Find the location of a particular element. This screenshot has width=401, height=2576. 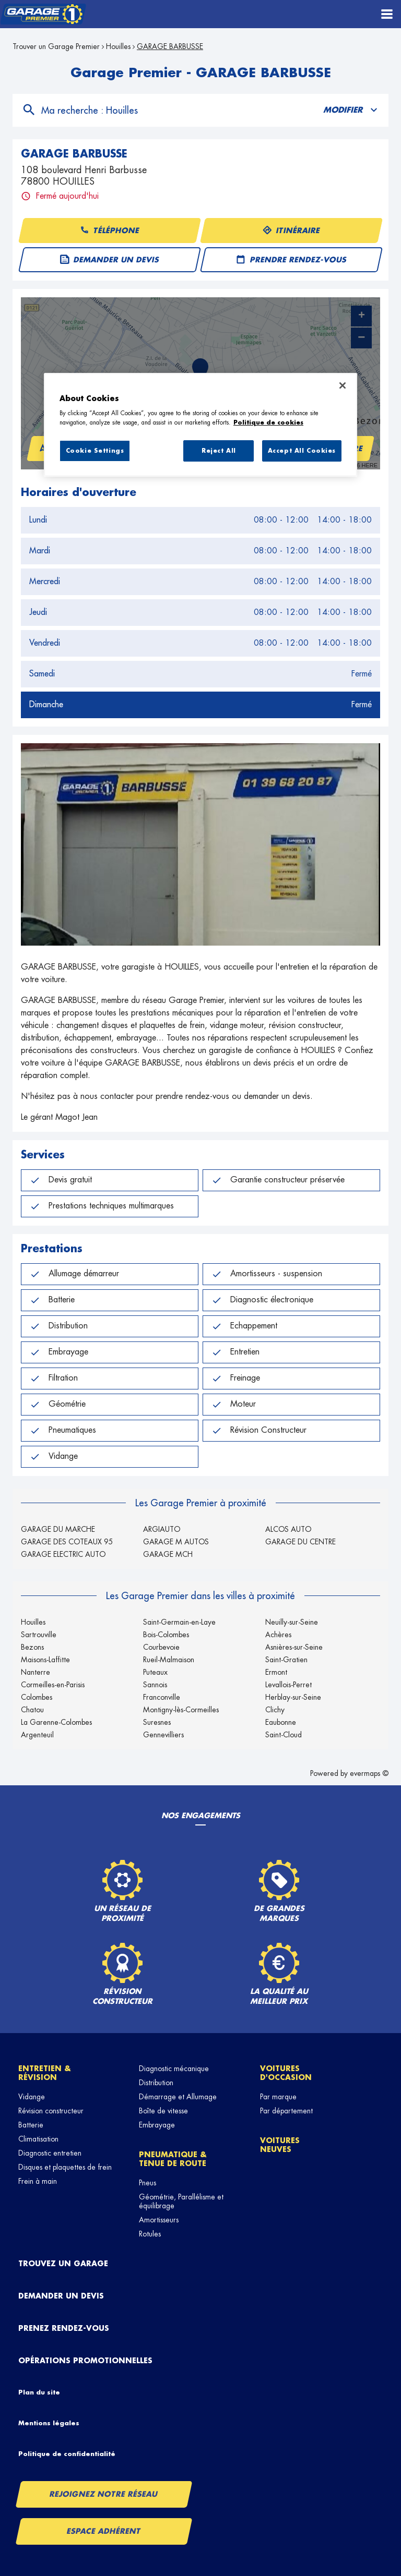

Distribution is located at coordinates (156, 2082).